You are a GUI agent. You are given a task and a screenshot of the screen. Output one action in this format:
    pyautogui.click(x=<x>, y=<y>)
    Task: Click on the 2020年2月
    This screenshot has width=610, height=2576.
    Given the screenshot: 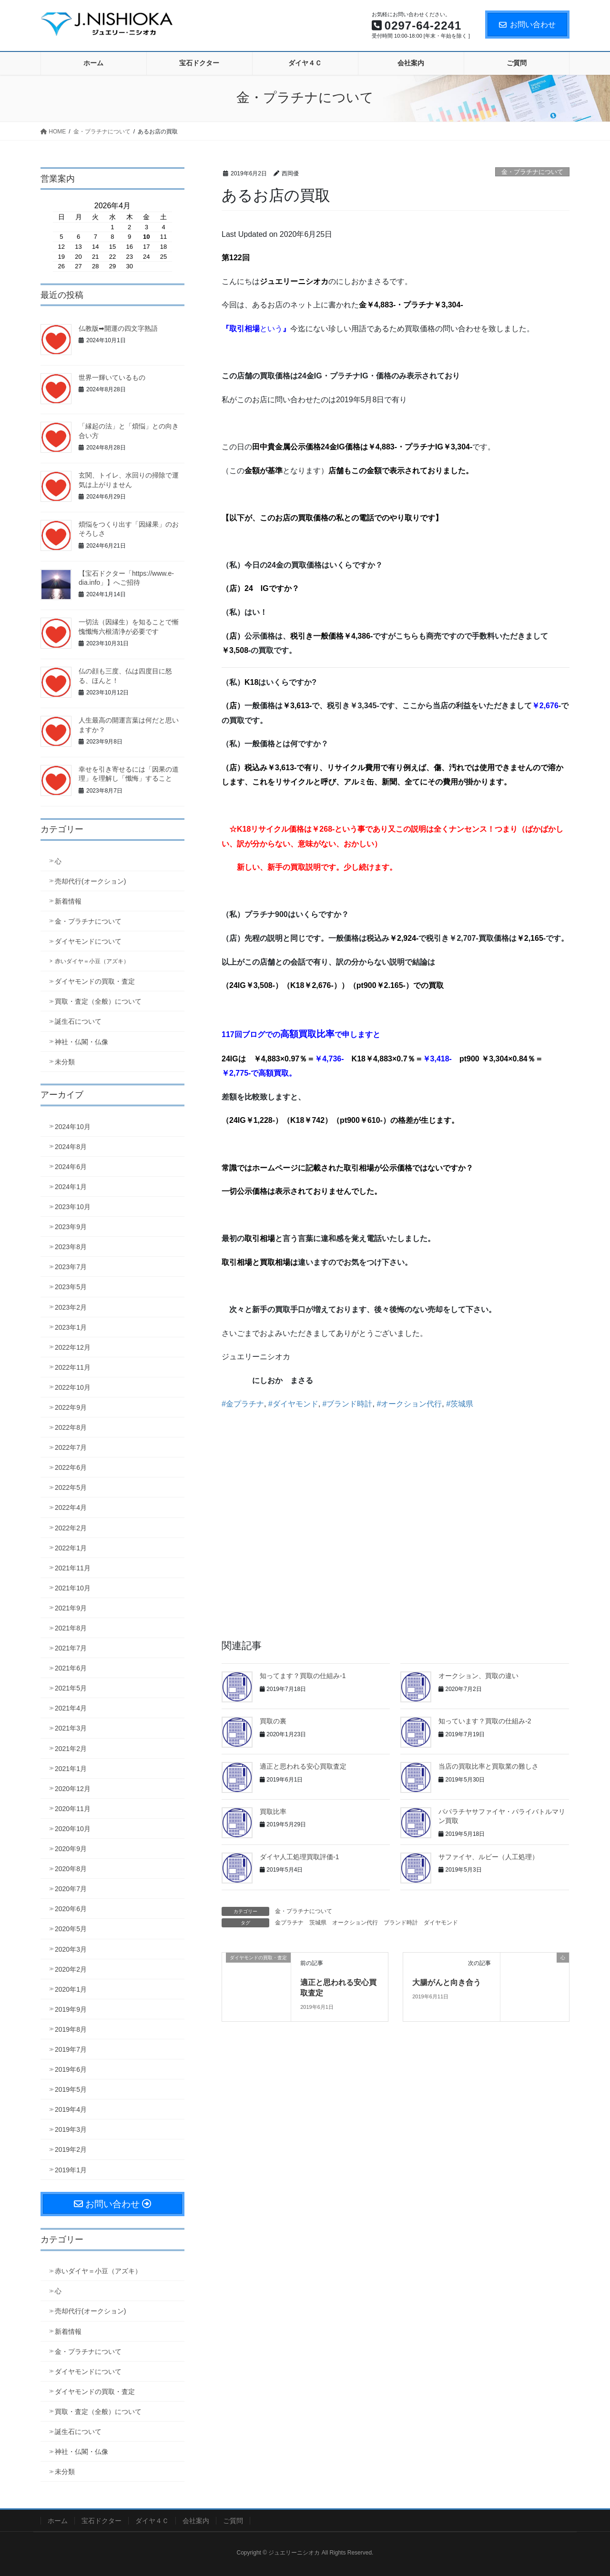 What is the action you would take?
    pyautogui.click(x=71, y=1969)
    